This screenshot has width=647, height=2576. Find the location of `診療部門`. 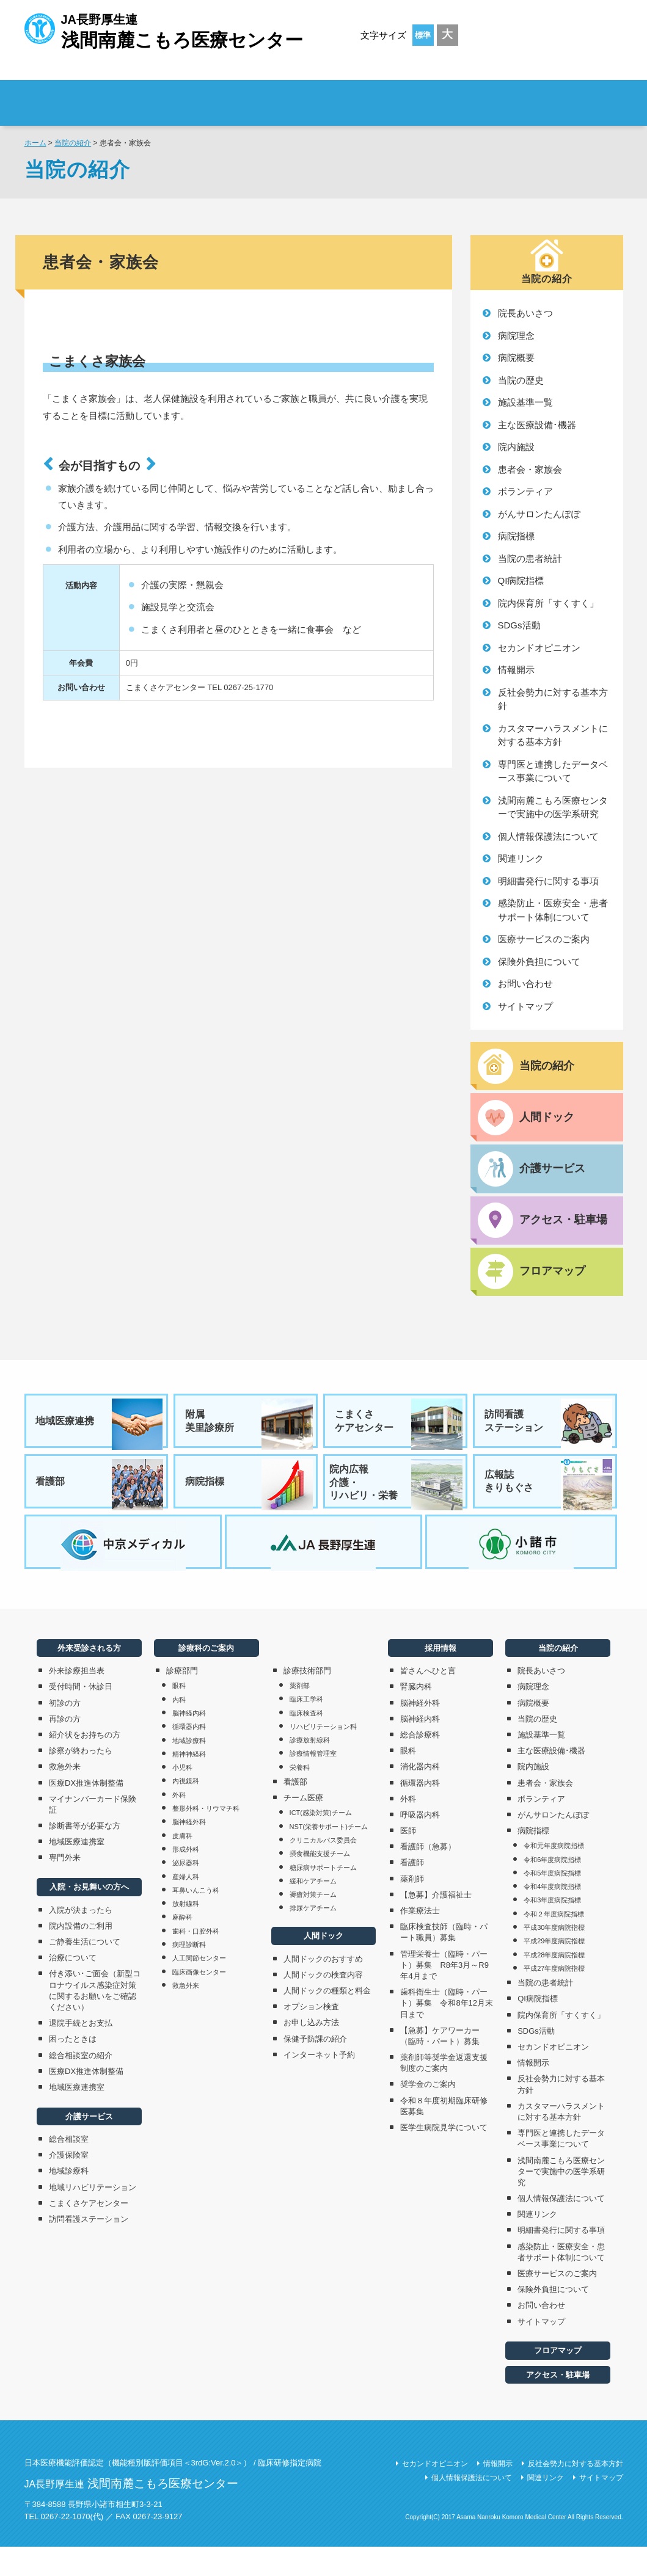

診療部門 is located at coordinates (182, 1700).